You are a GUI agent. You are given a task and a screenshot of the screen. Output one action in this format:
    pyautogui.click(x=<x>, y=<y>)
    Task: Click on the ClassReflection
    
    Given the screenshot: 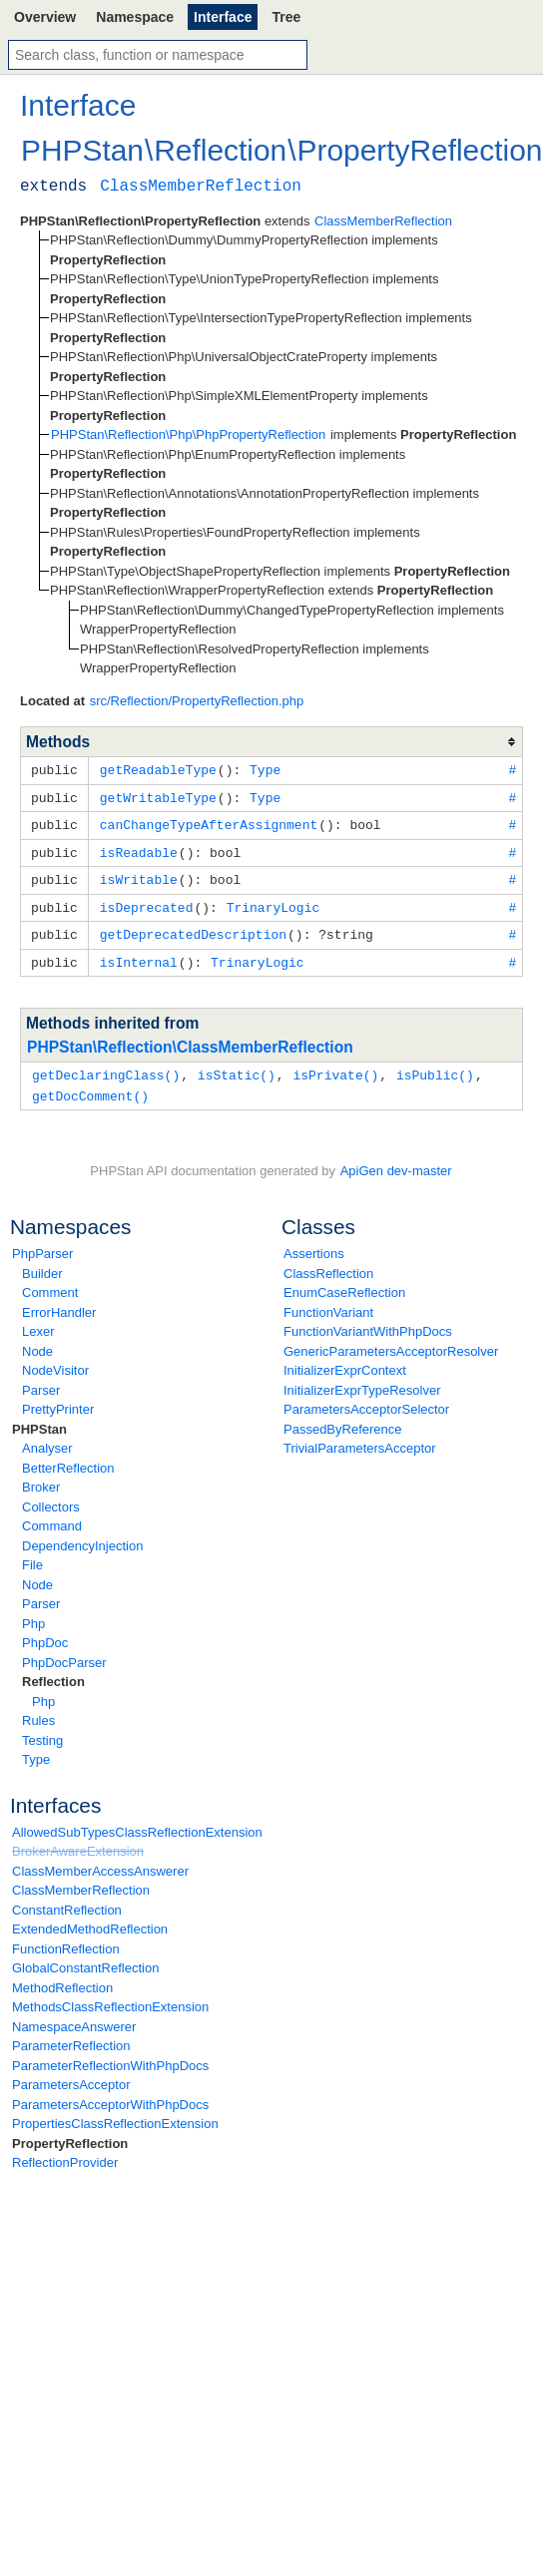 What is the action you would take?
    pyautogui.click(x=328, y=1263)
    